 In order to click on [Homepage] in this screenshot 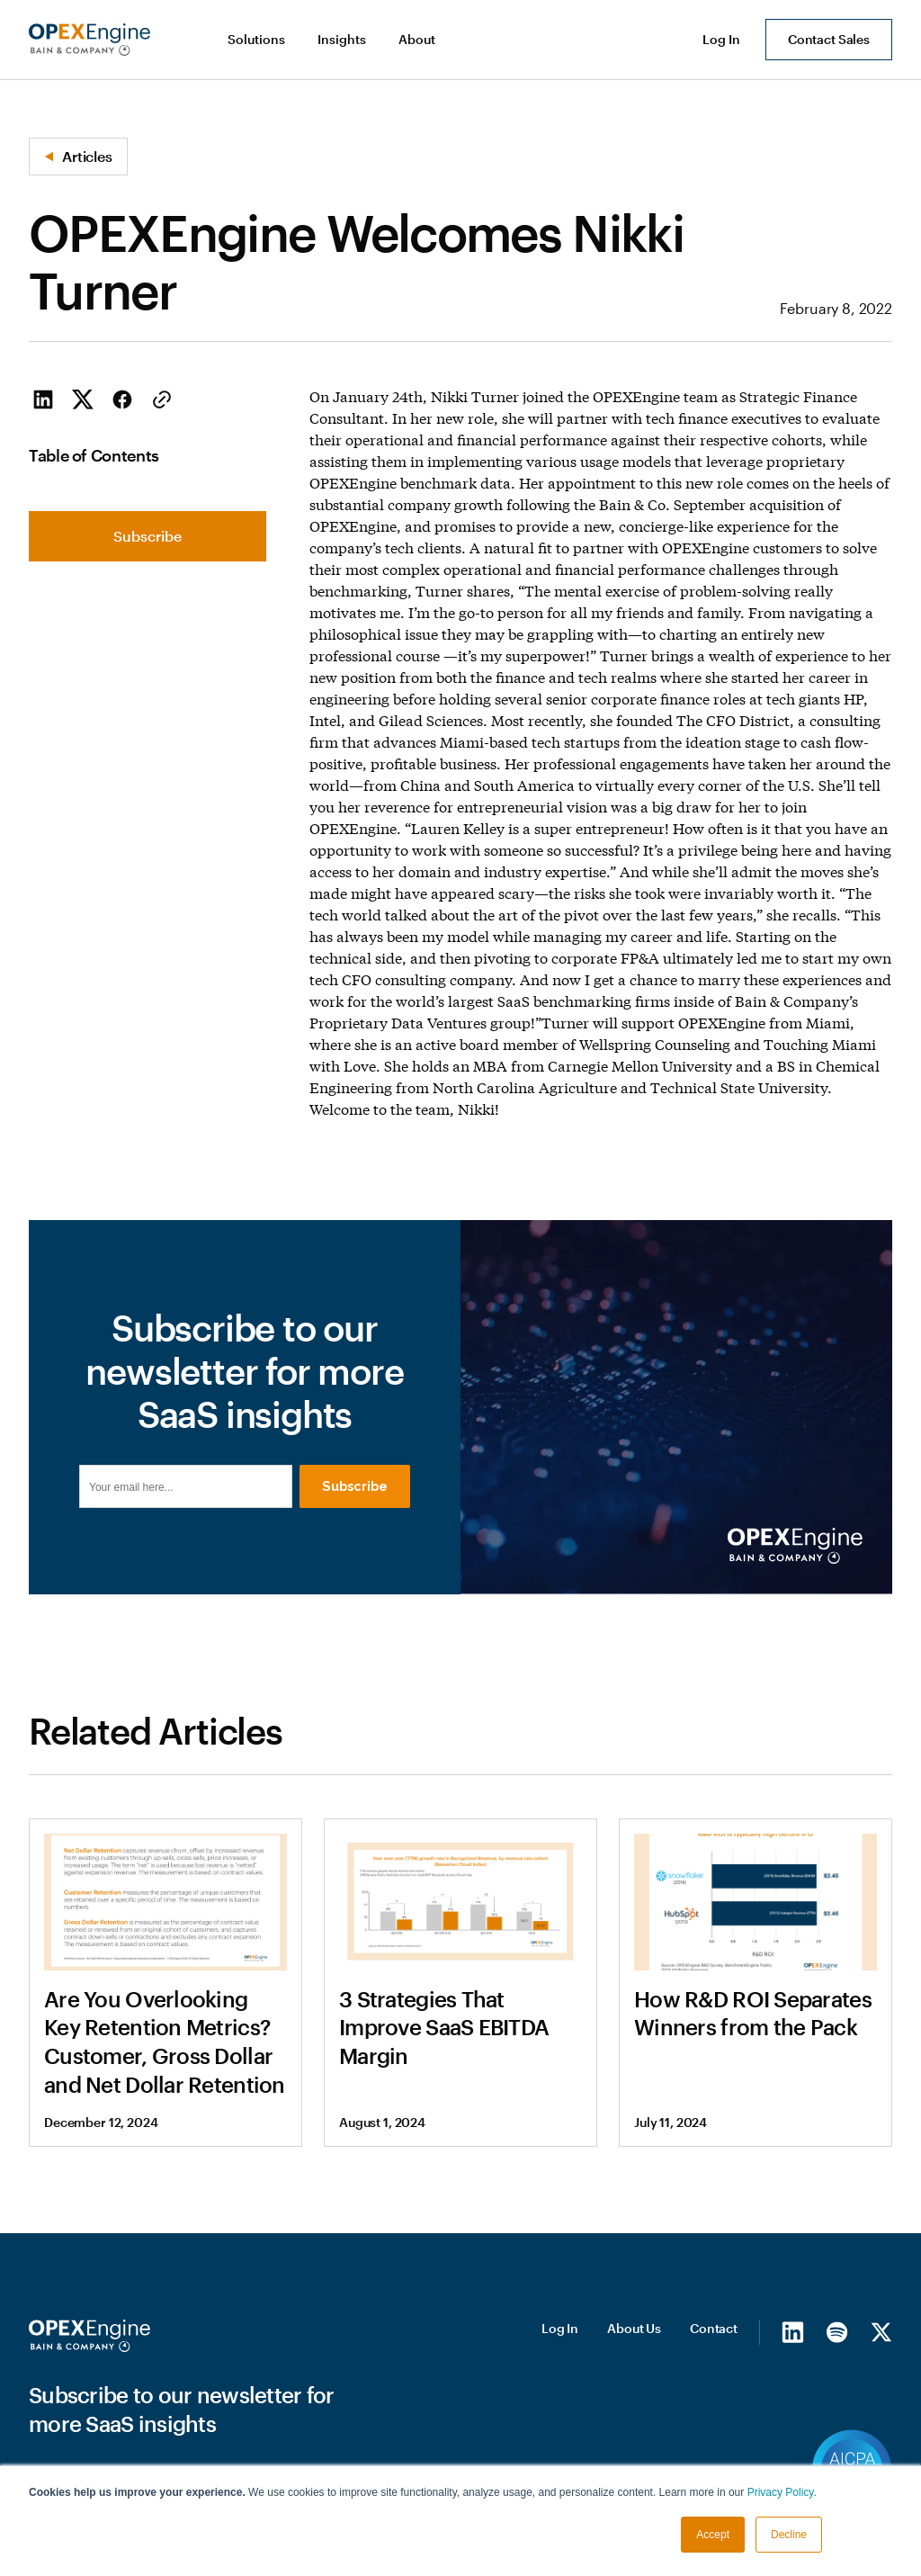, I will do `click(89, 2427)`.